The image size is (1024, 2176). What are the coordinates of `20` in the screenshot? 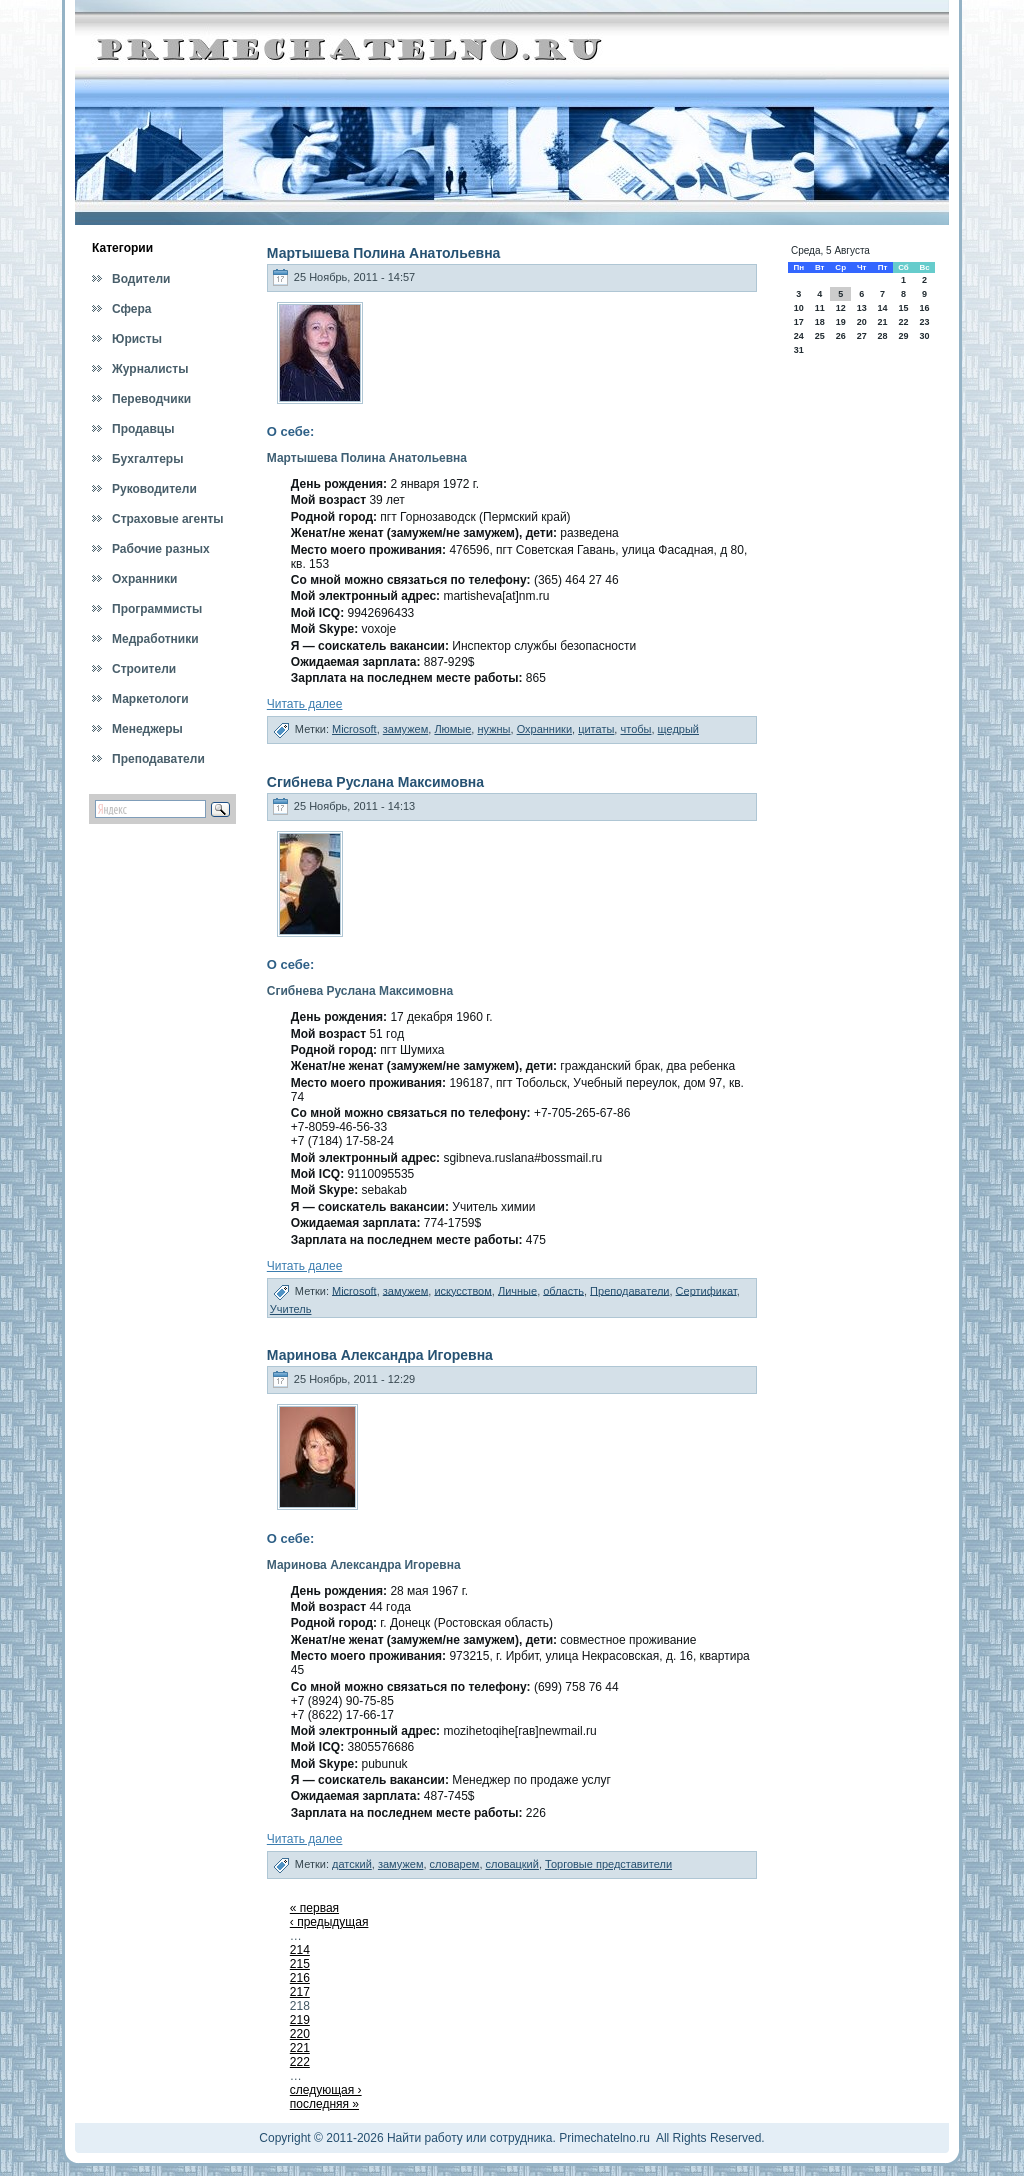 It's located at (862, 322).